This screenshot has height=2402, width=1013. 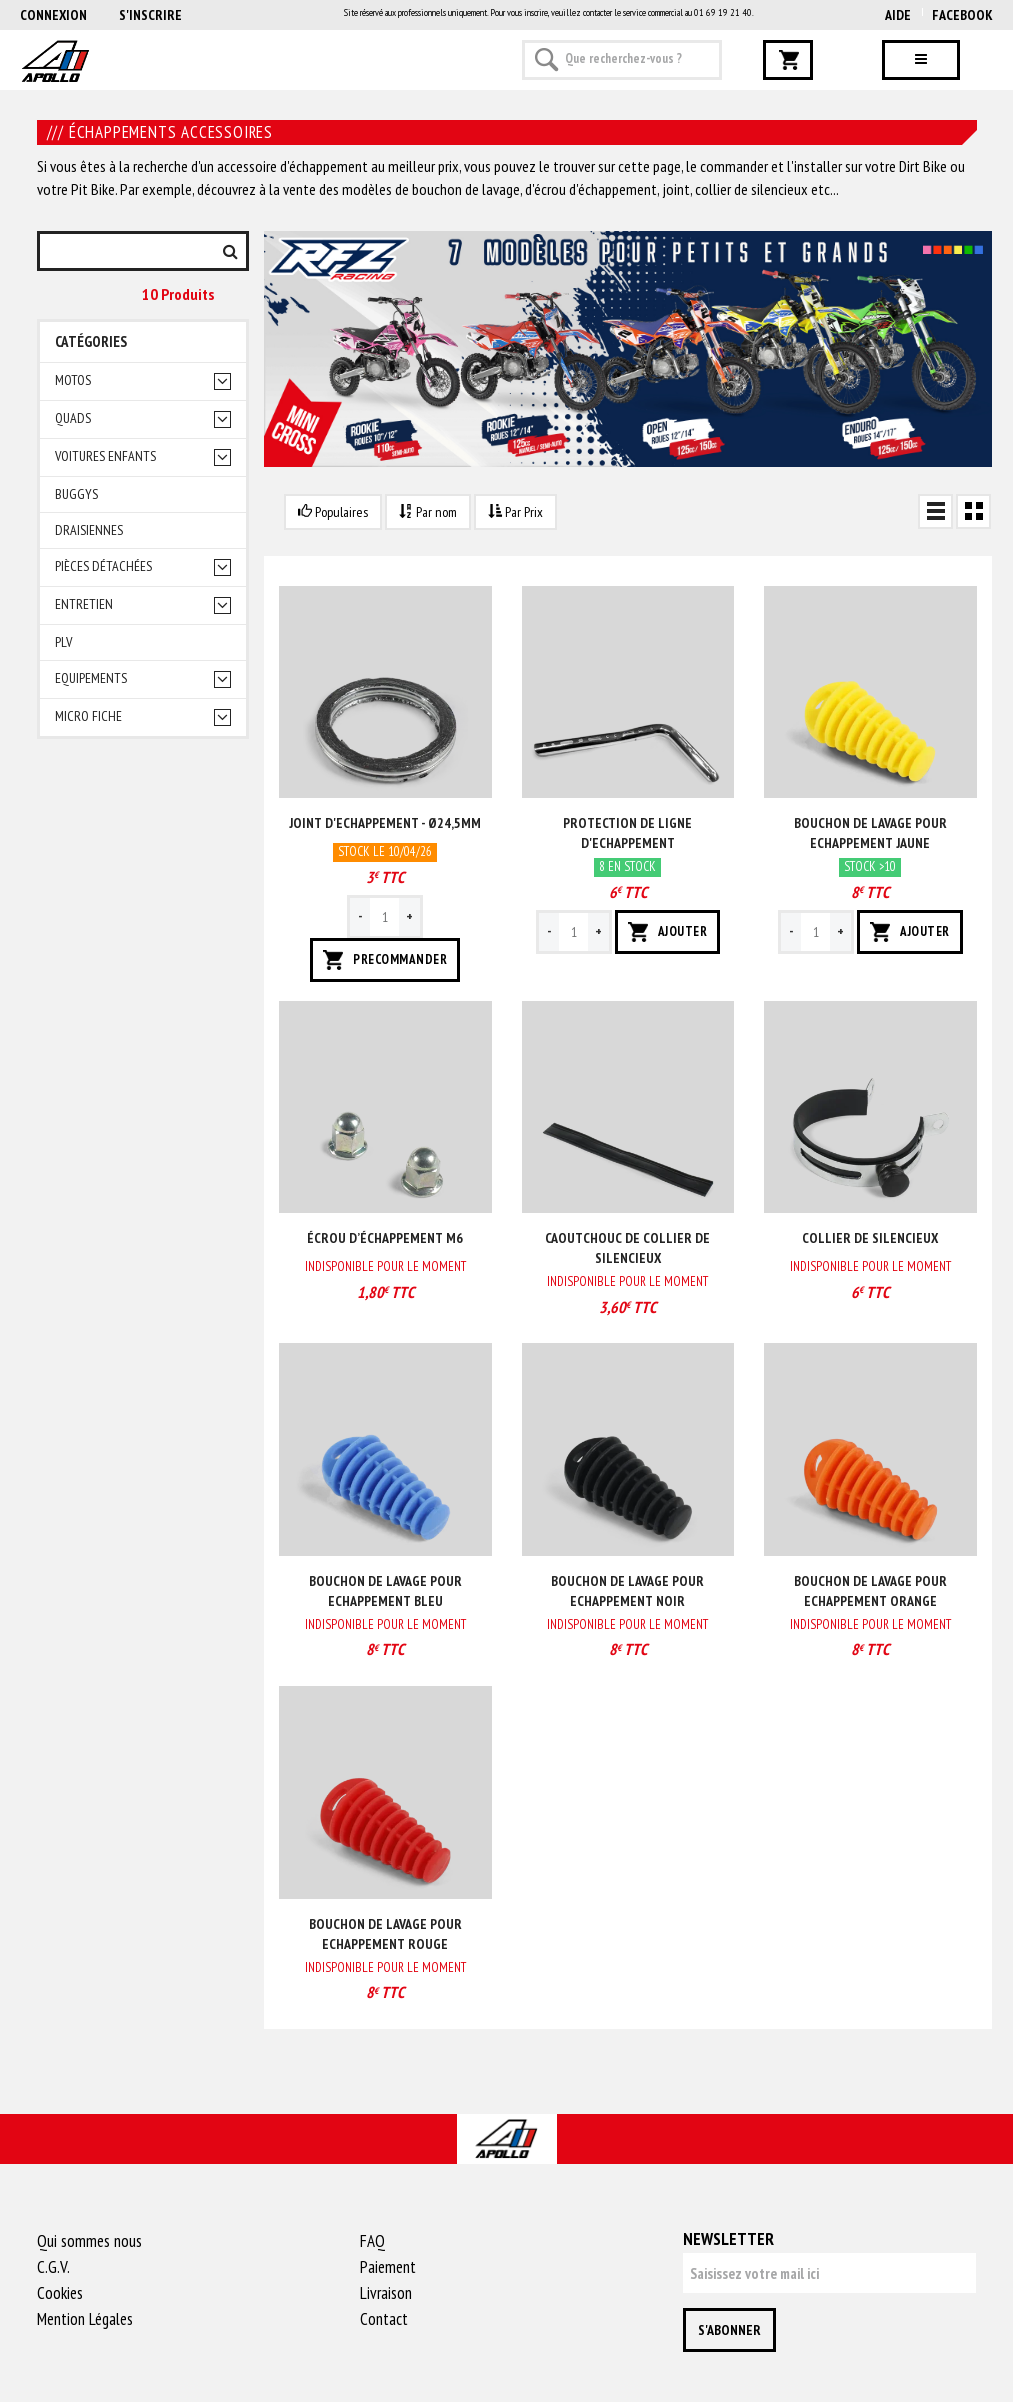 I want to click on Collier de silencieux, so click(x=870, y=1238).